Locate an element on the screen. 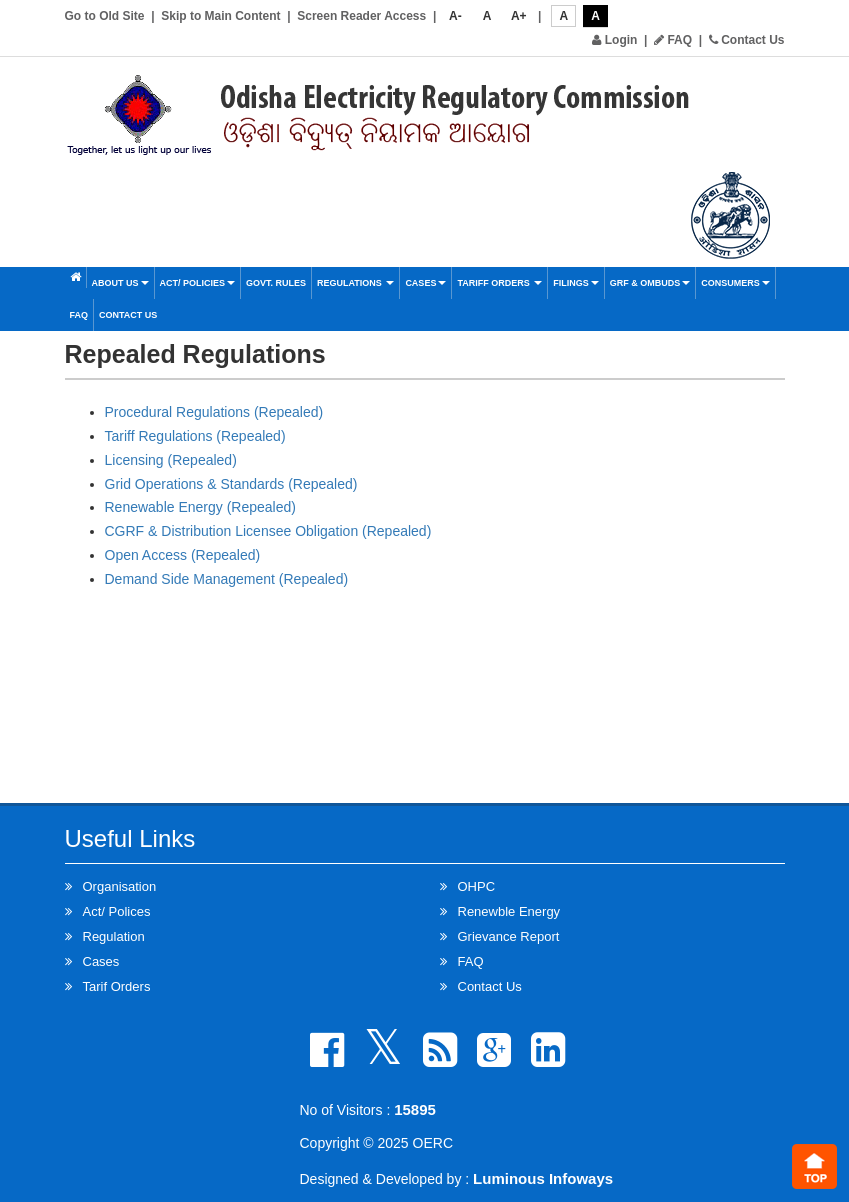  Grid Operations & Standards (Repealed) is located at coordinates (231, 484).